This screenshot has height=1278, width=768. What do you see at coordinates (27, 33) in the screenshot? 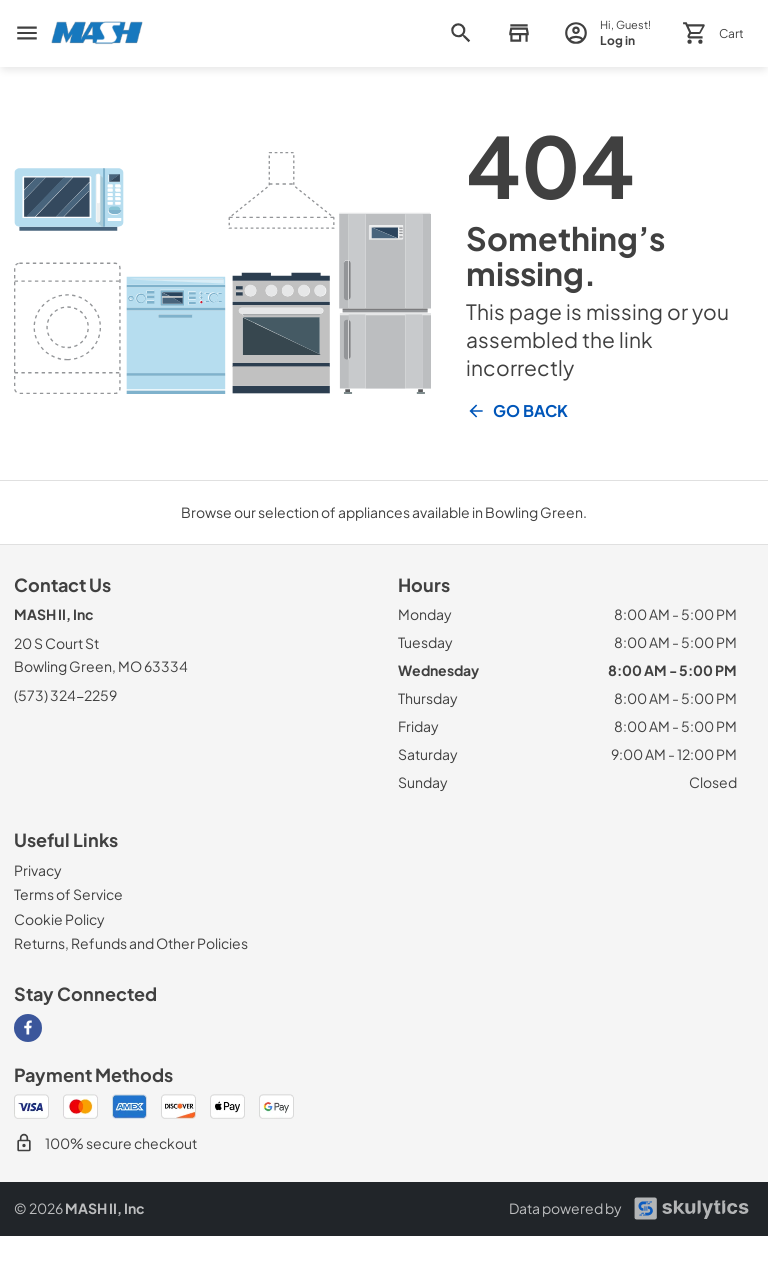
I see `[menu]` at bounding box center [27, 33].